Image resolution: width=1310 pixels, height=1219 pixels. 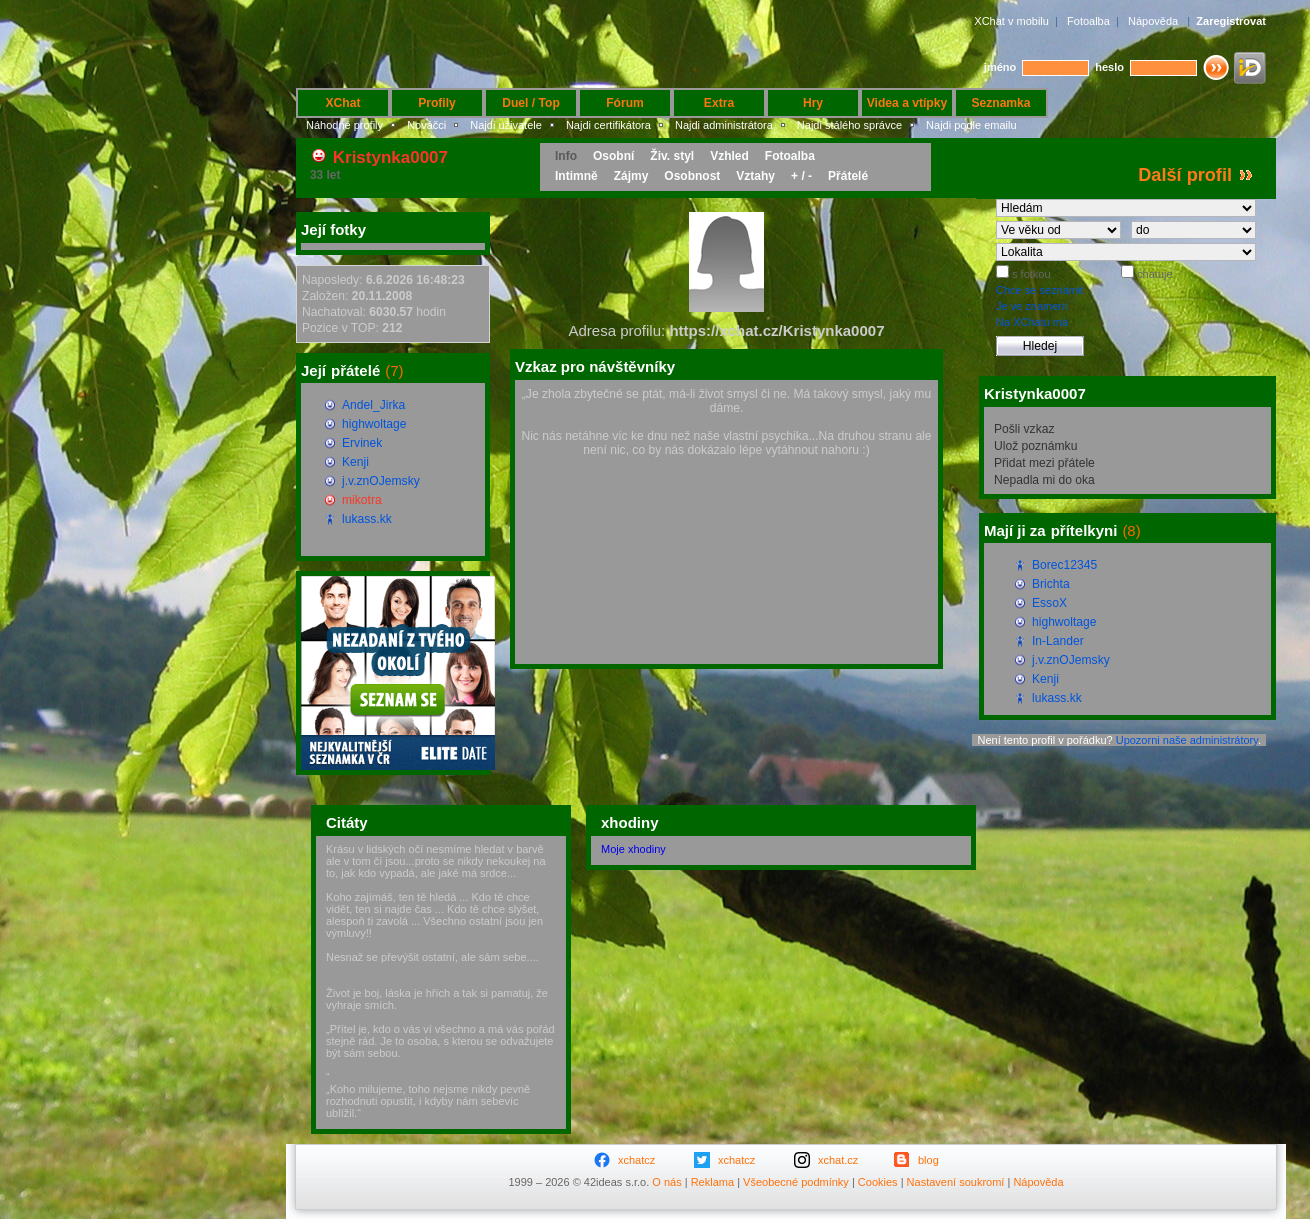 What do you see at coordinates (724, 125) in the screenshot?
I see `Najdi administrátora` at bounding box center [724, 125].